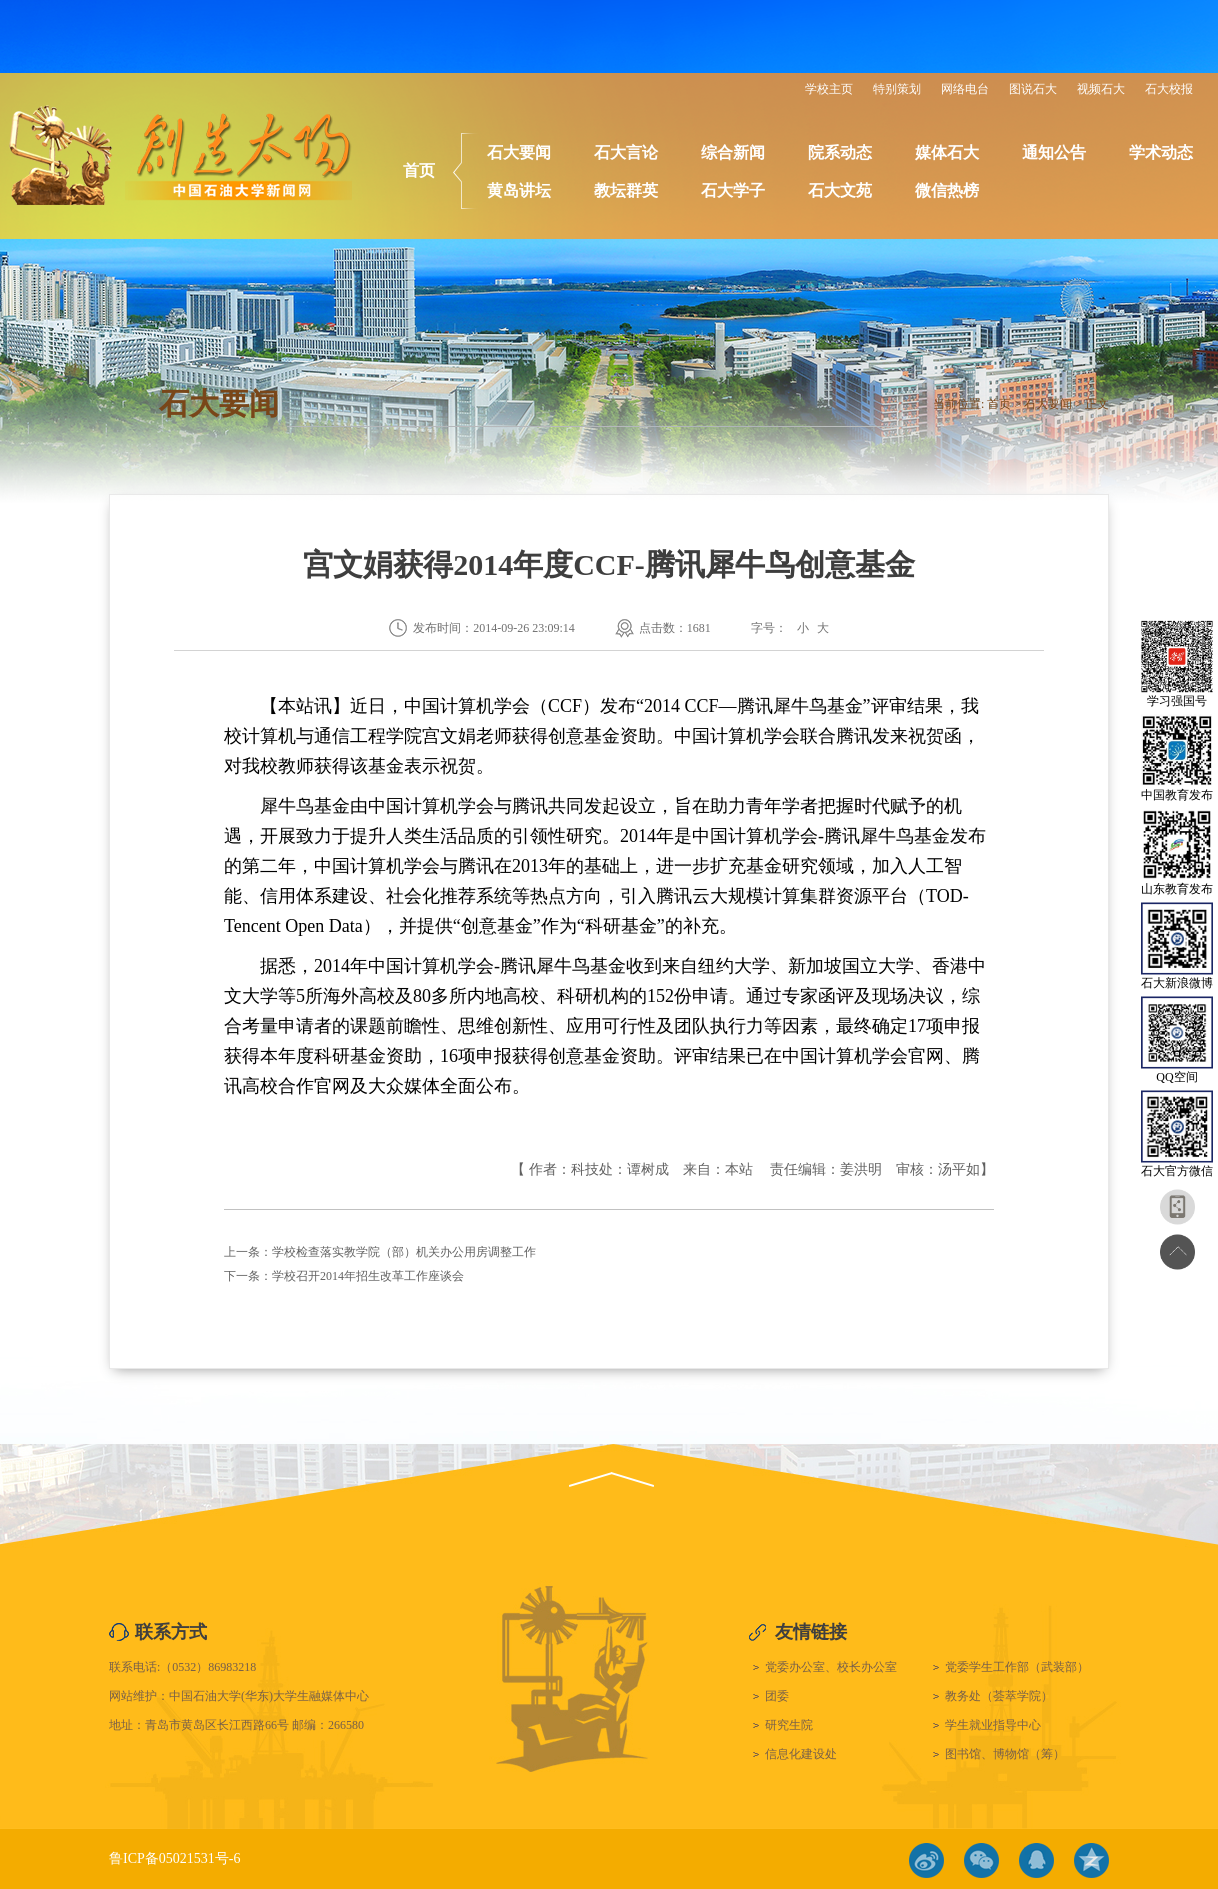 The image size is (1218, 1889). What do you see at coordinates (1101, 89) in the screenshot?
I see `视频石大` at bounding box center [1101, 89].